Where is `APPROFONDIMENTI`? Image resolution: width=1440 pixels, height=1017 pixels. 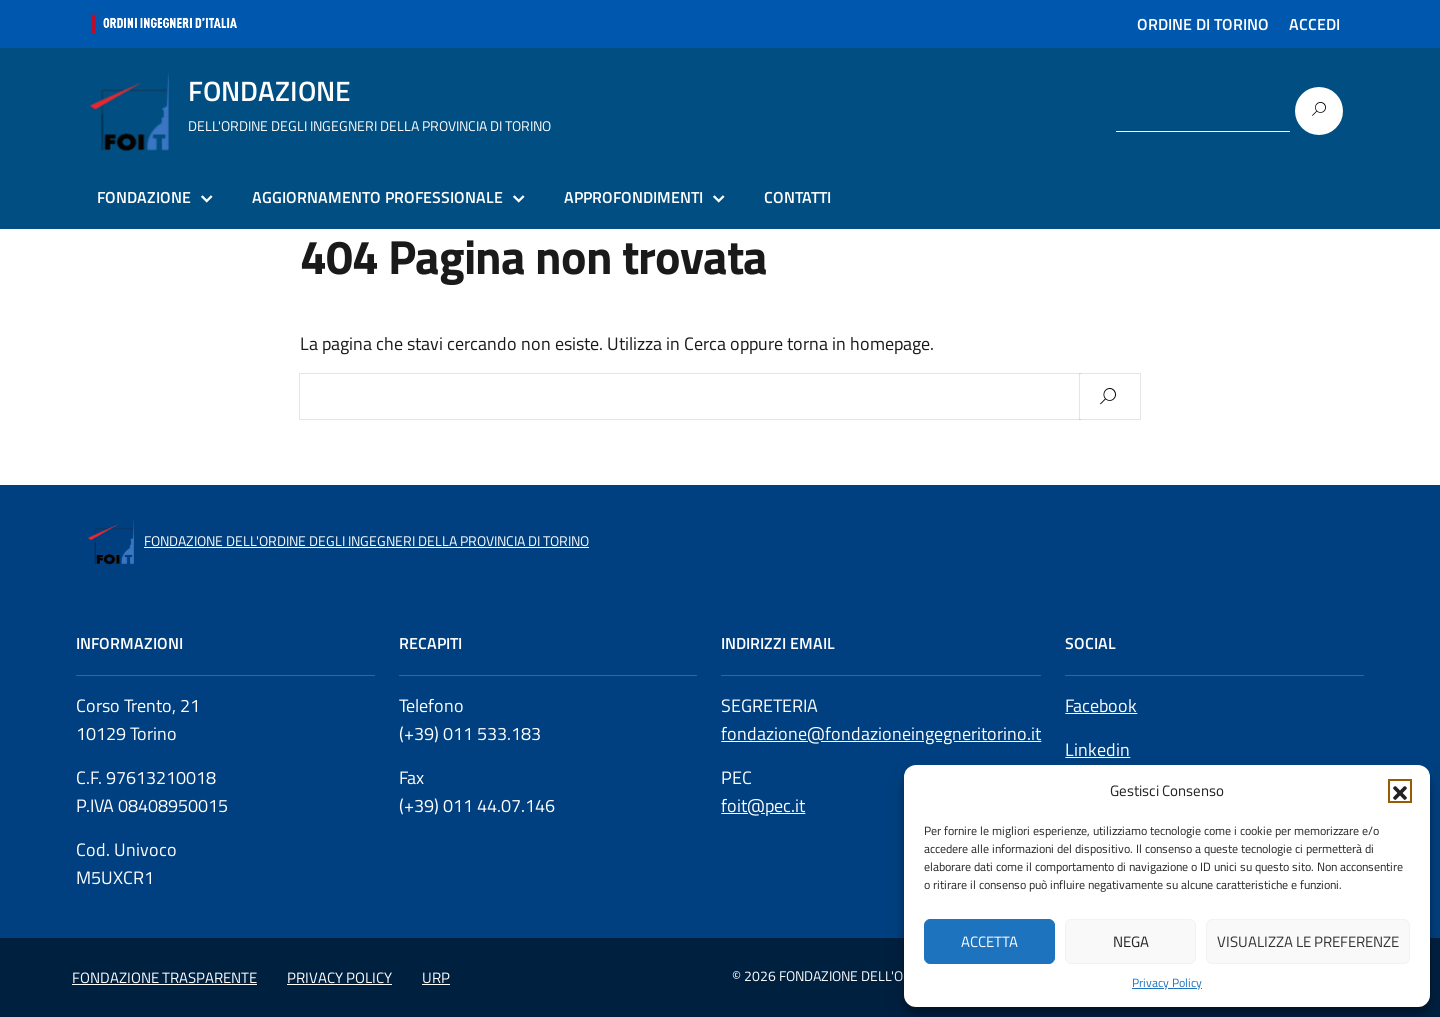 APPROFONDIMENTI is located at coordinates (633, 197).